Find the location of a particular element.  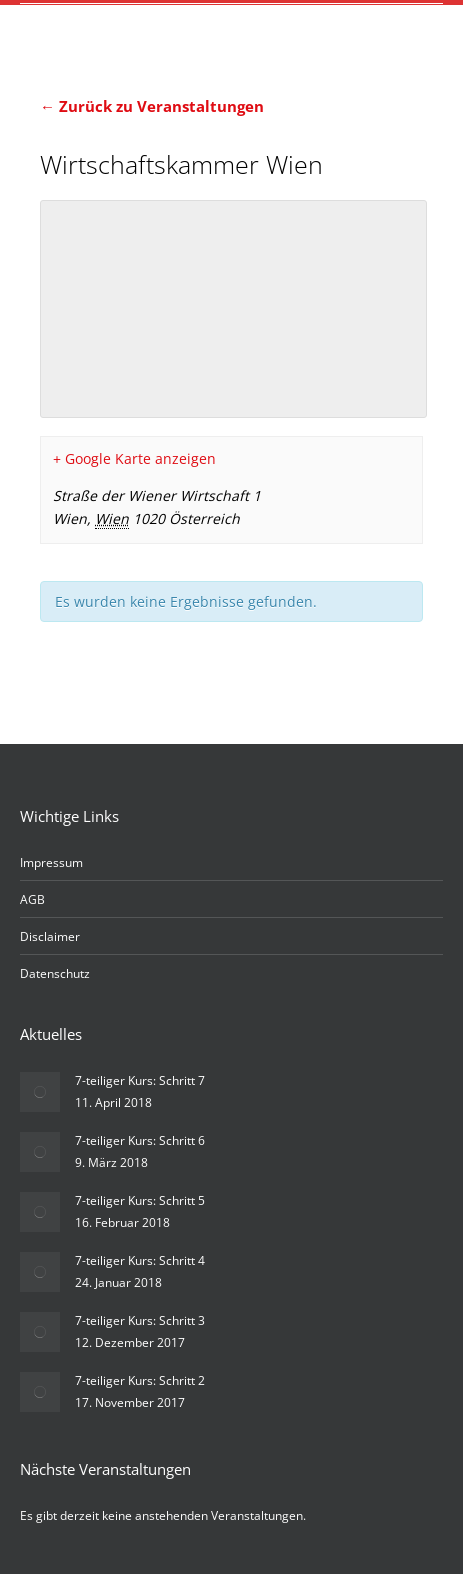

7-teiliger Kurs: Schritt 4 is located at coordinates (140, 1260).